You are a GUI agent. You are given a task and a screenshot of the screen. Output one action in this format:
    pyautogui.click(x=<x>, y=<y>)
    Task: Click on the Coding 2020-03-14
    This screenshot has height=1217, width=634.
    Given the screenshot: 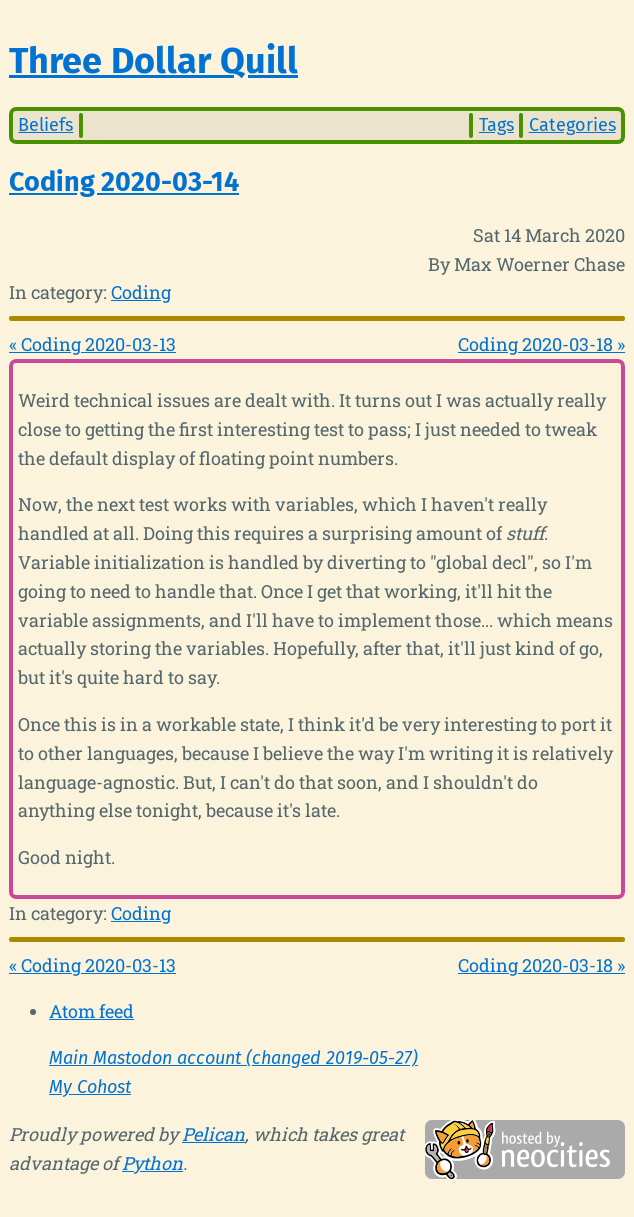 What is the action you would take?
    pyautogui.click(x=124, y=182)
    